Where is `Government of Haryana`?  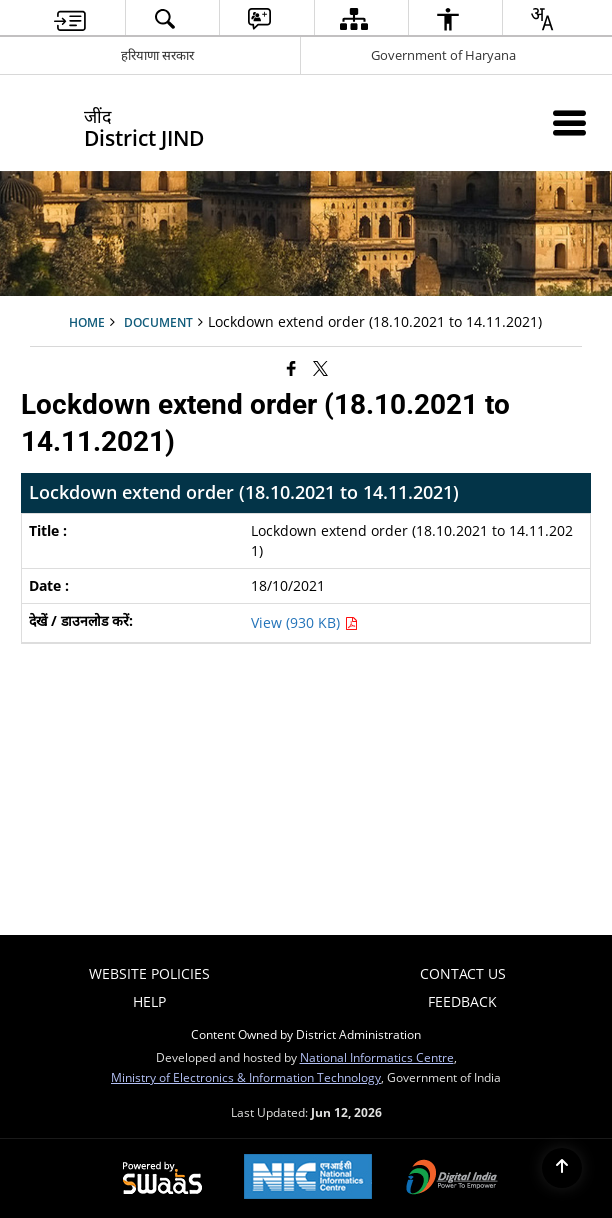 Government of Haryana is located at coordinates (443, 55).